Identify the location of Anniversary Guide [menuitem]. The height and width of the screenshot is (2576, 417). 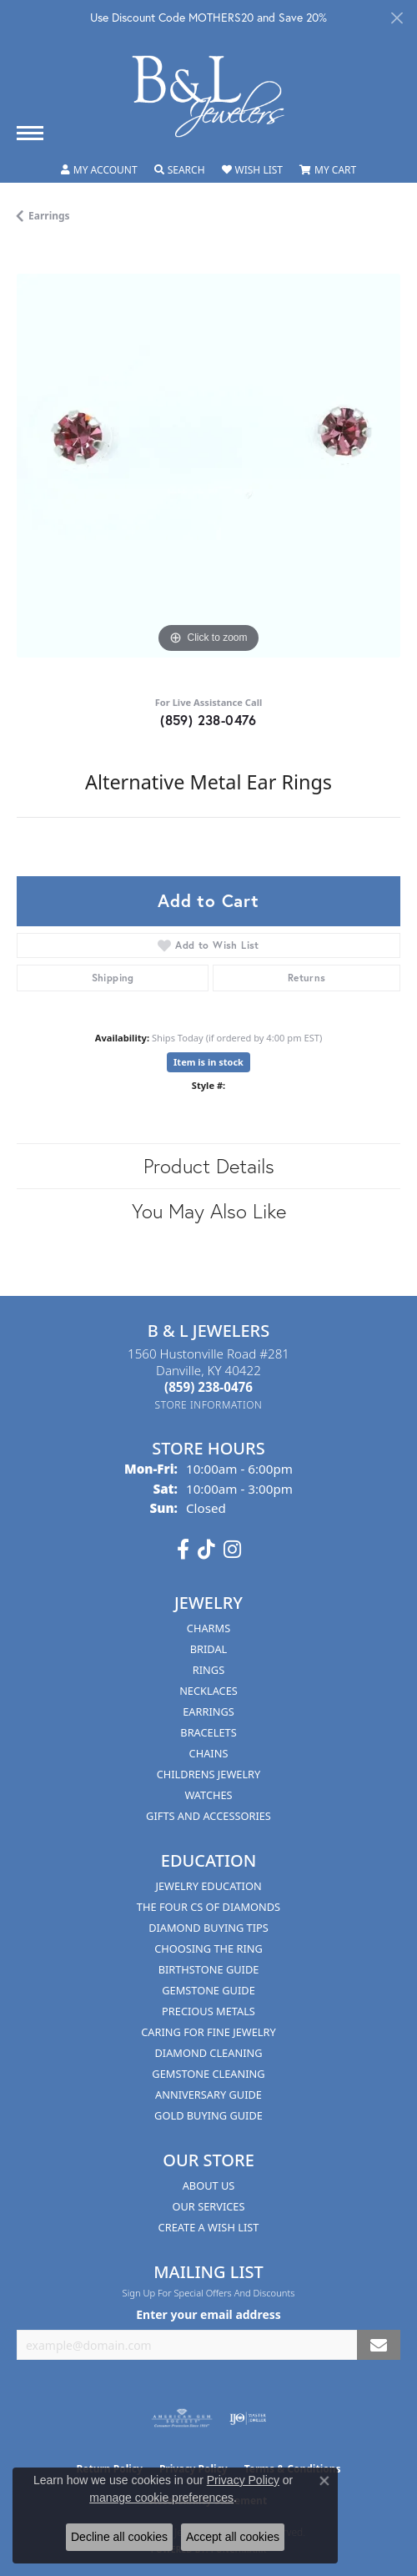
(208, 2094).